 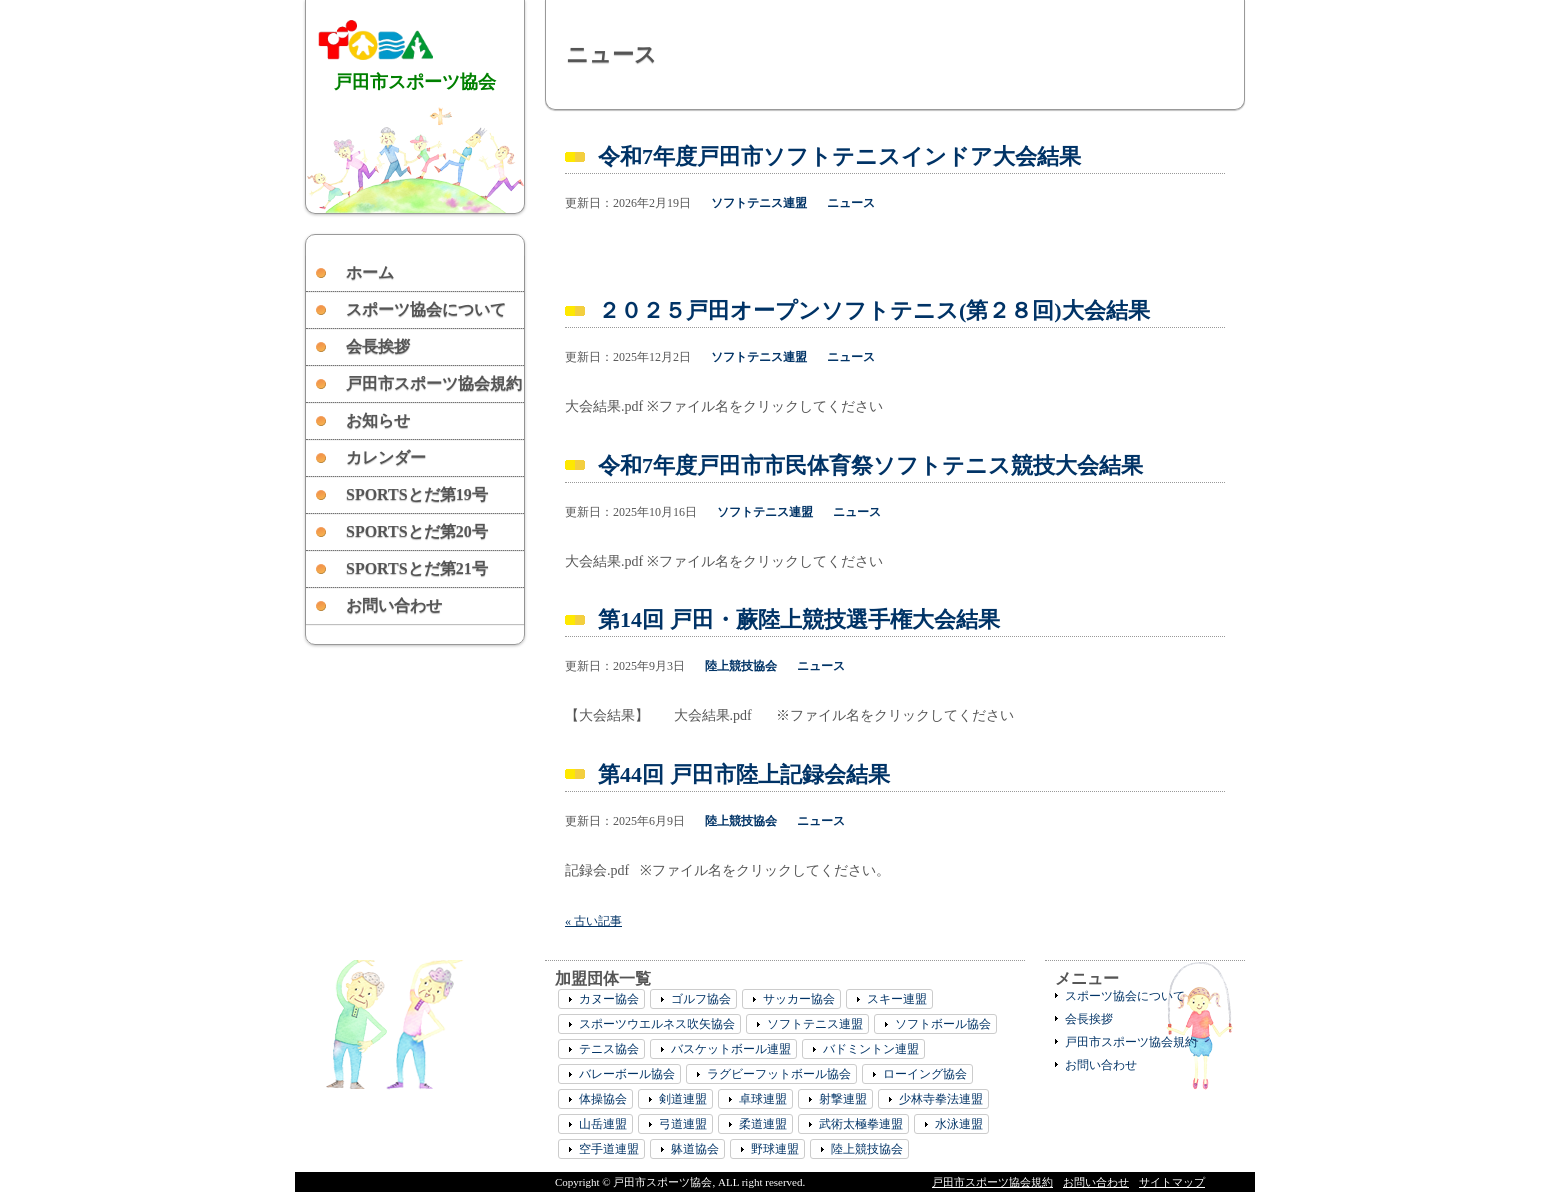 What do you see at coordinates (925, 1074) in the screenshot?
I see `ローイング協会` at bounding box center [925, 1074].